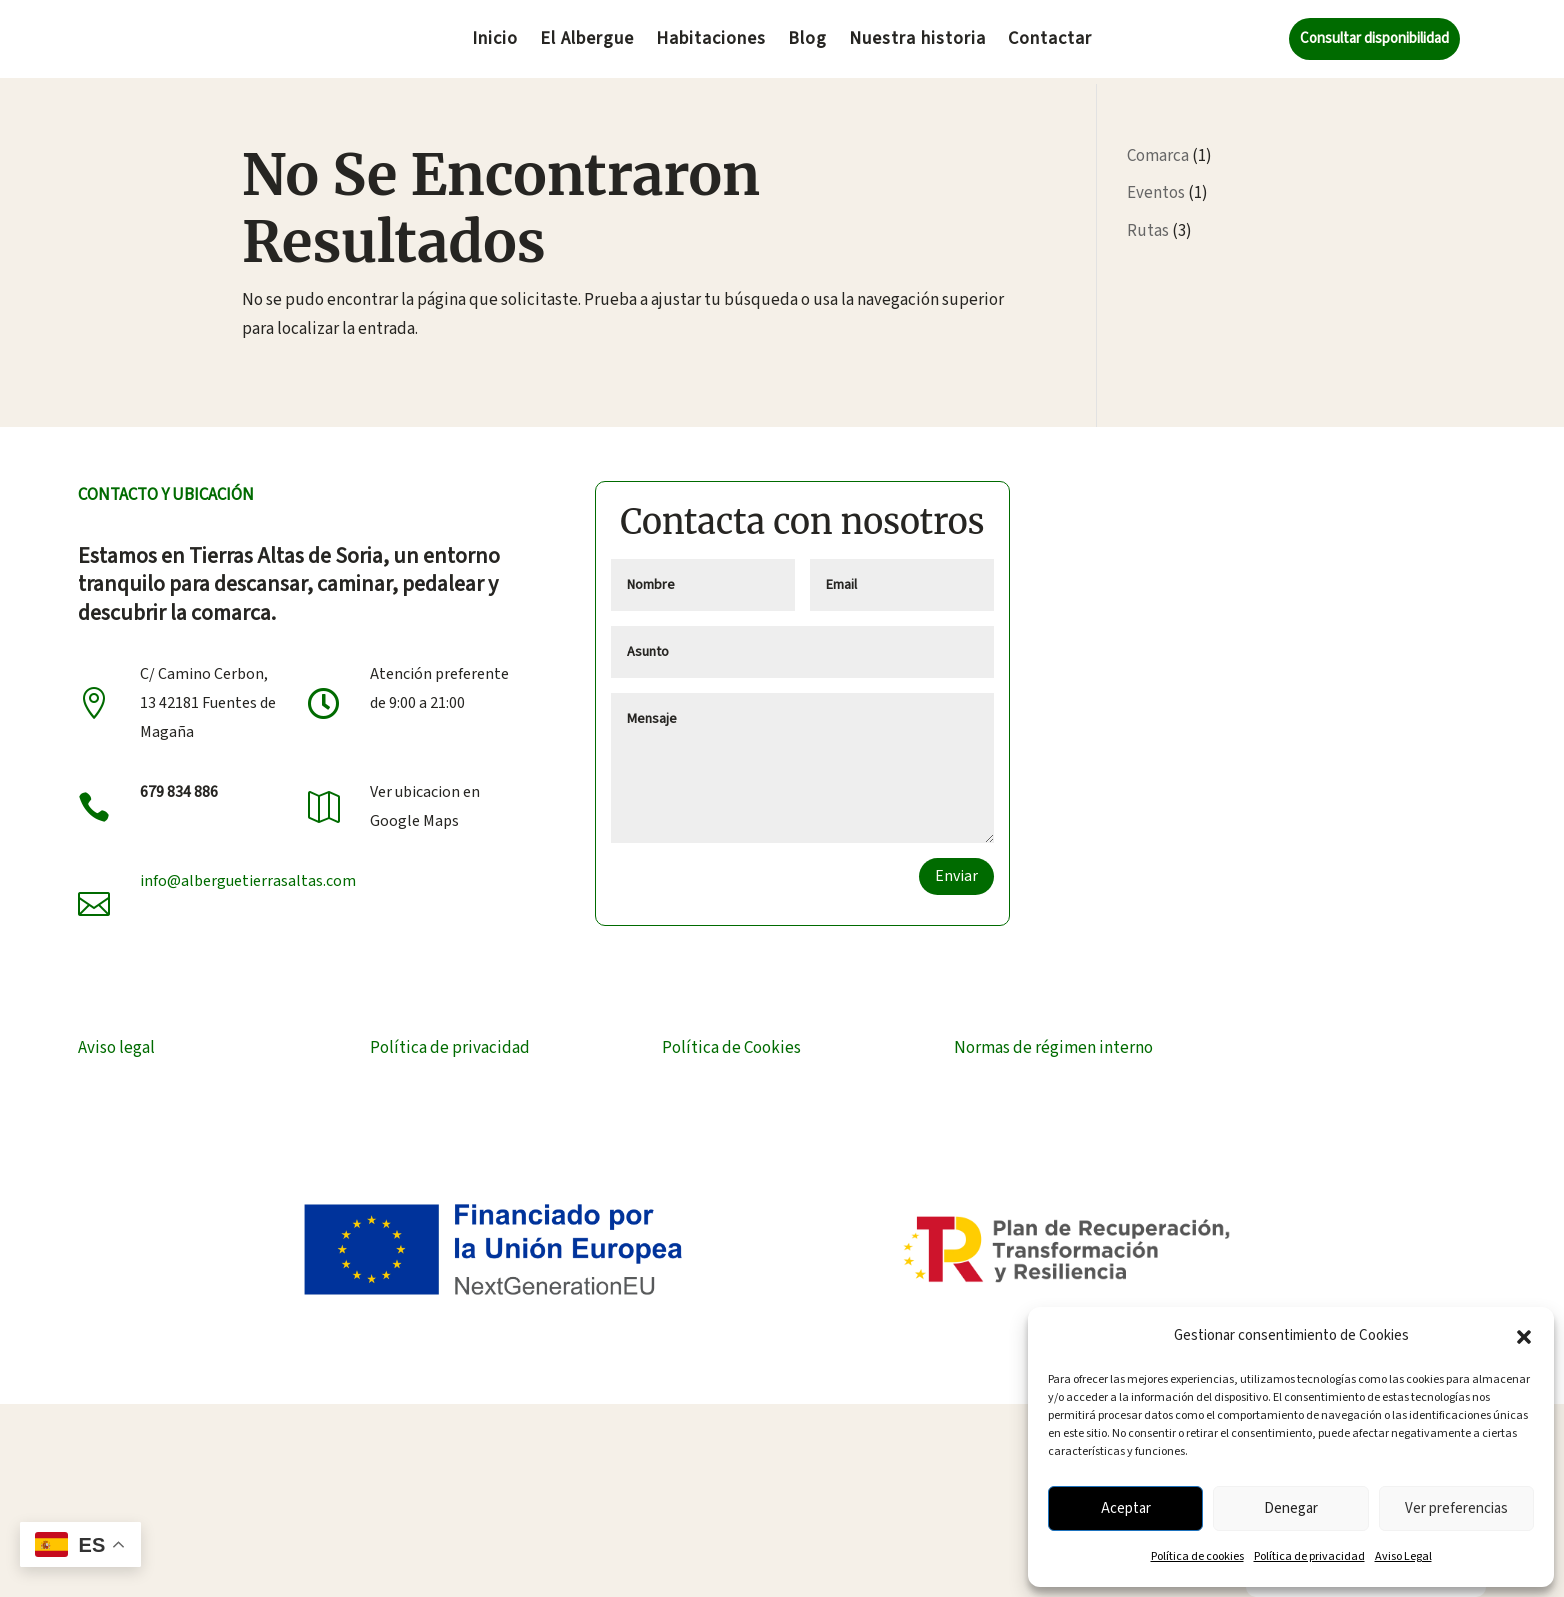 This screenshot has width=1564, height=1597. Describe the element at coordinates (495, 41) in the screenshot. I see `Inicio` at that location.